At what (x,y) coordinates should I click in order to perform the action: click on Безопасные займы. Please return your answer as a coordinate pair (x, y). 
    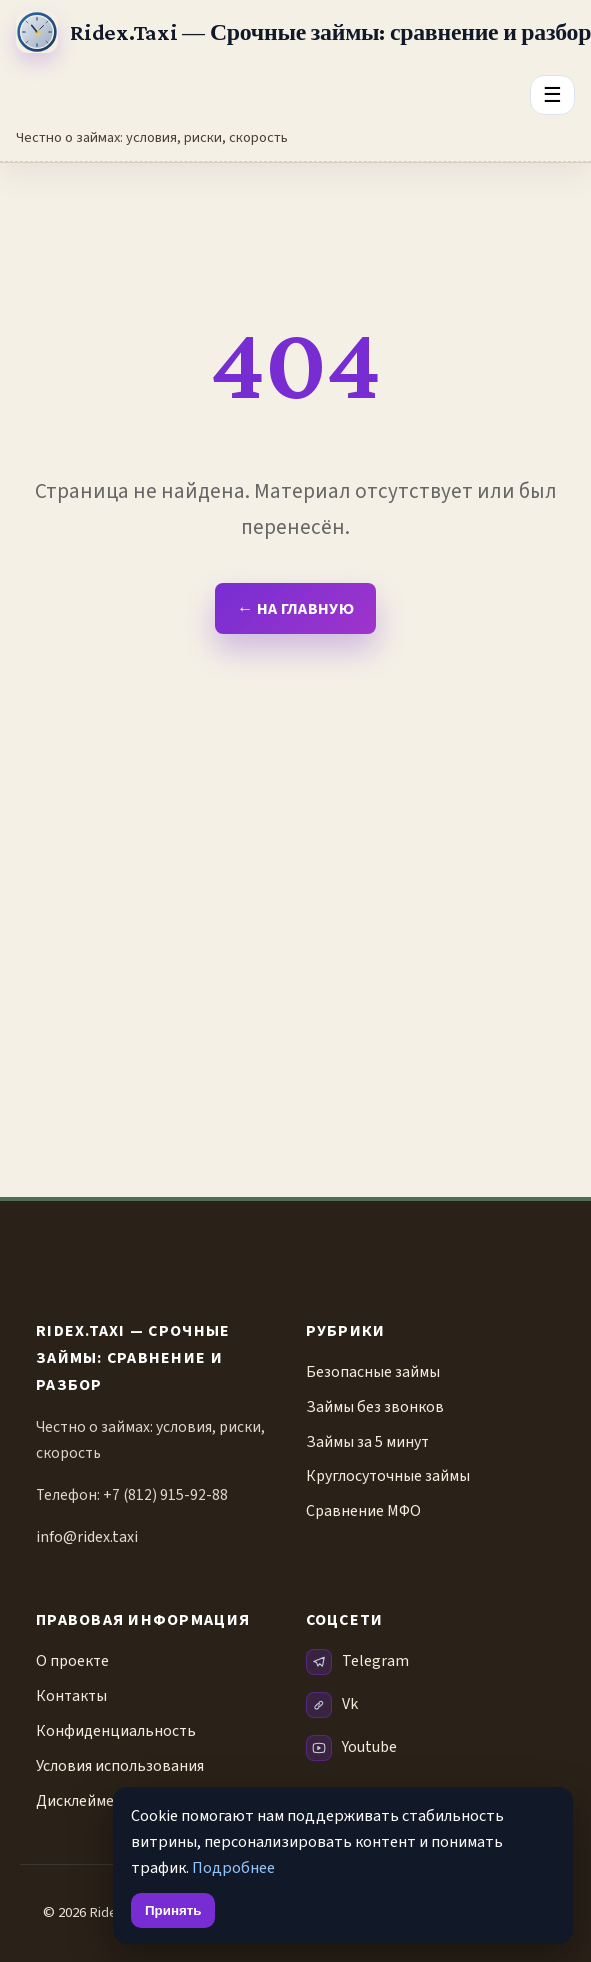
    Looking at the image, I should click on (373, 1372).